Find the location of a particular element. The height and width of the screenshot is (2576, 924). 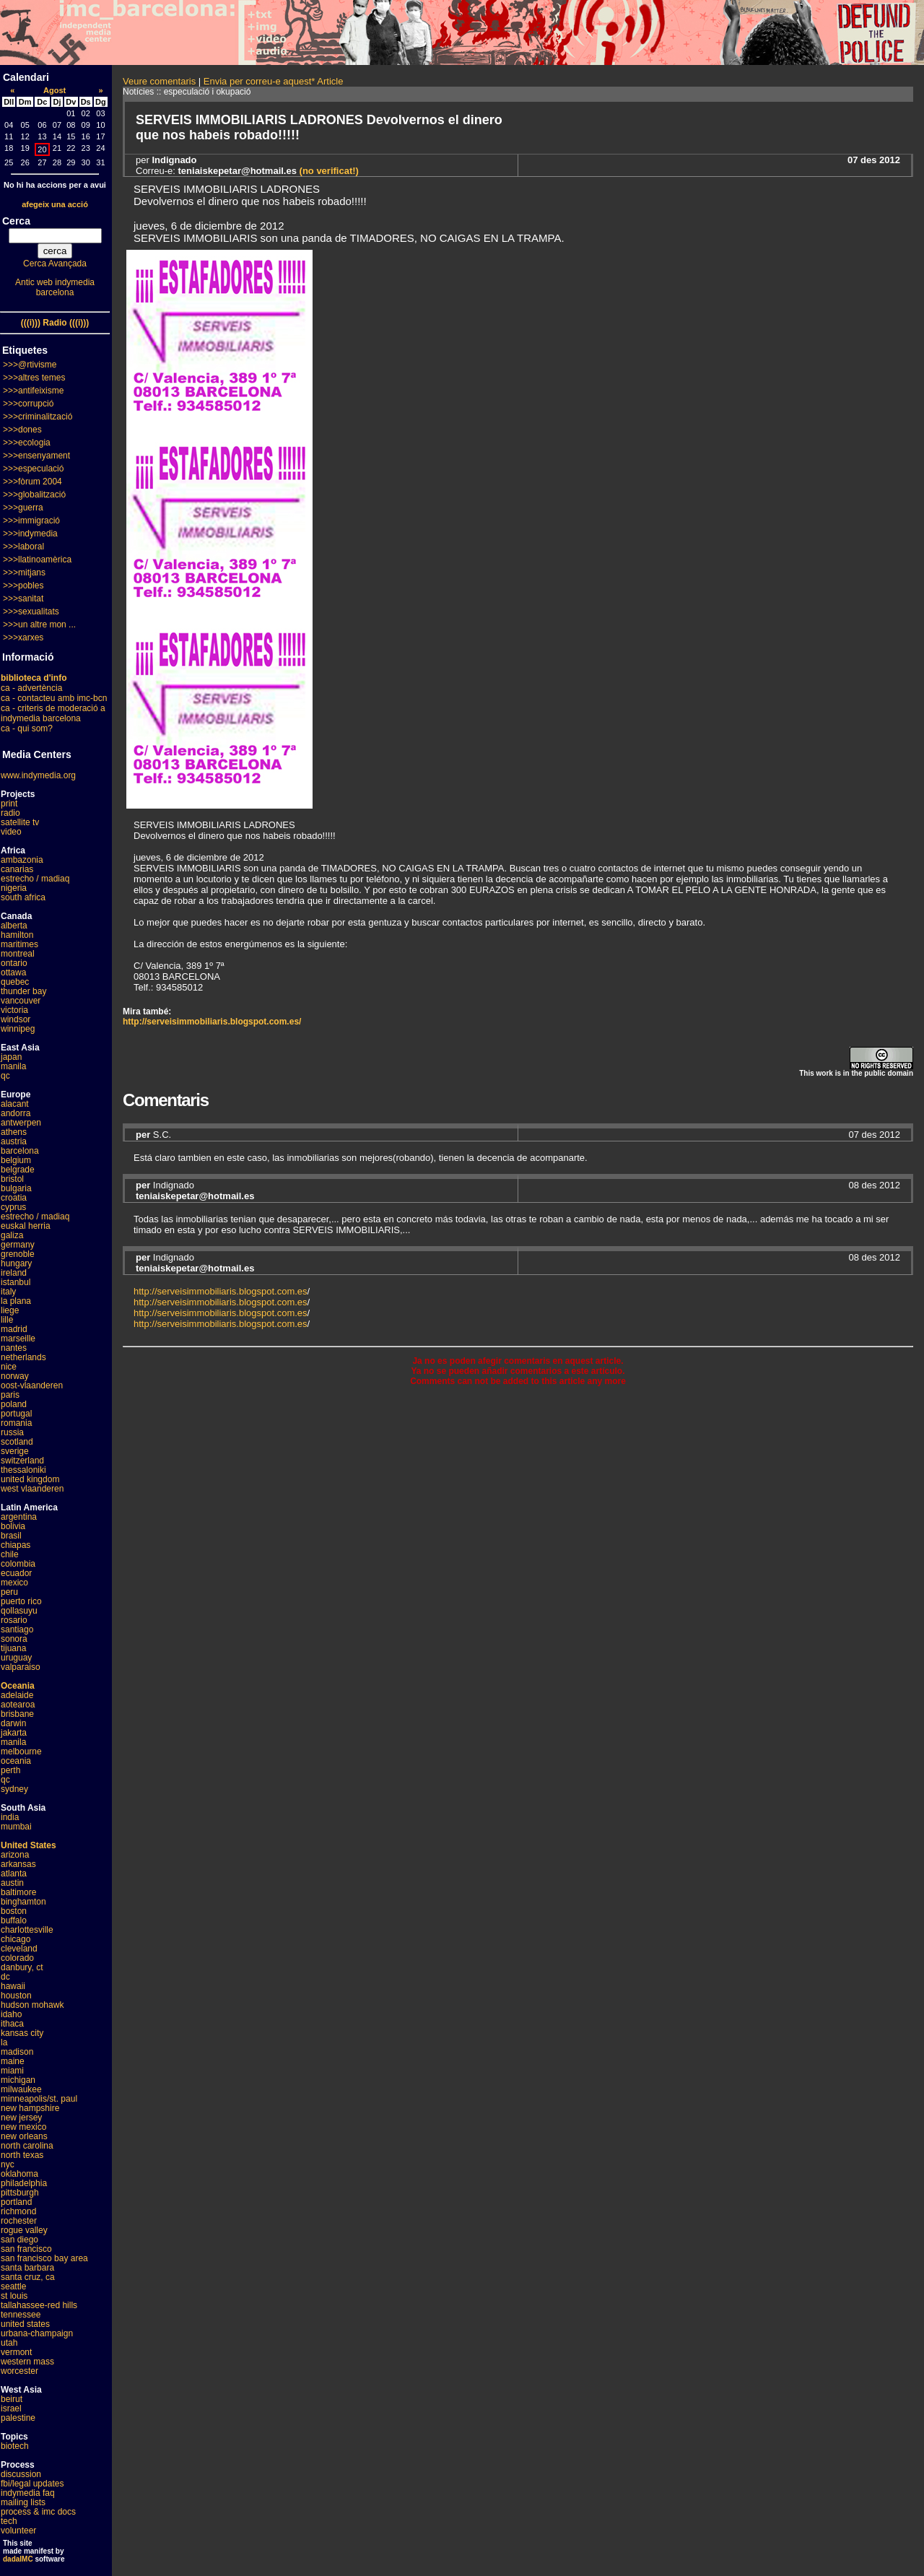

pittsburgh is located at coordinates (20, 2193).